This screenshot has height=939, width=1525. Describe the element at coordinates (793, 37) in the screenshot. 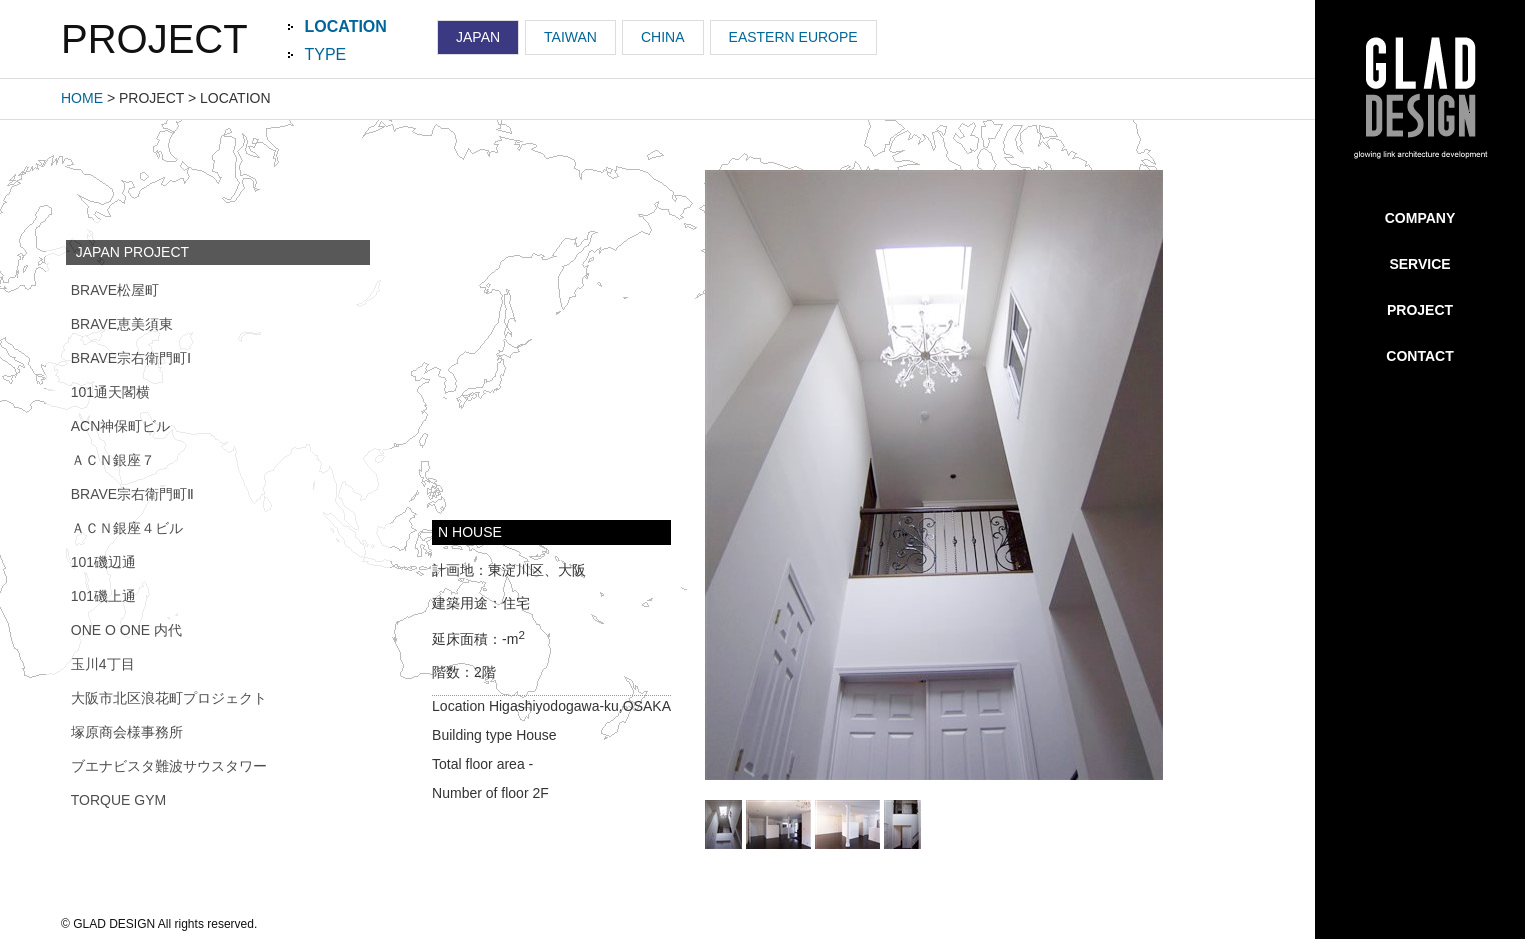

I see `EASTERN EUROPE` at that location.